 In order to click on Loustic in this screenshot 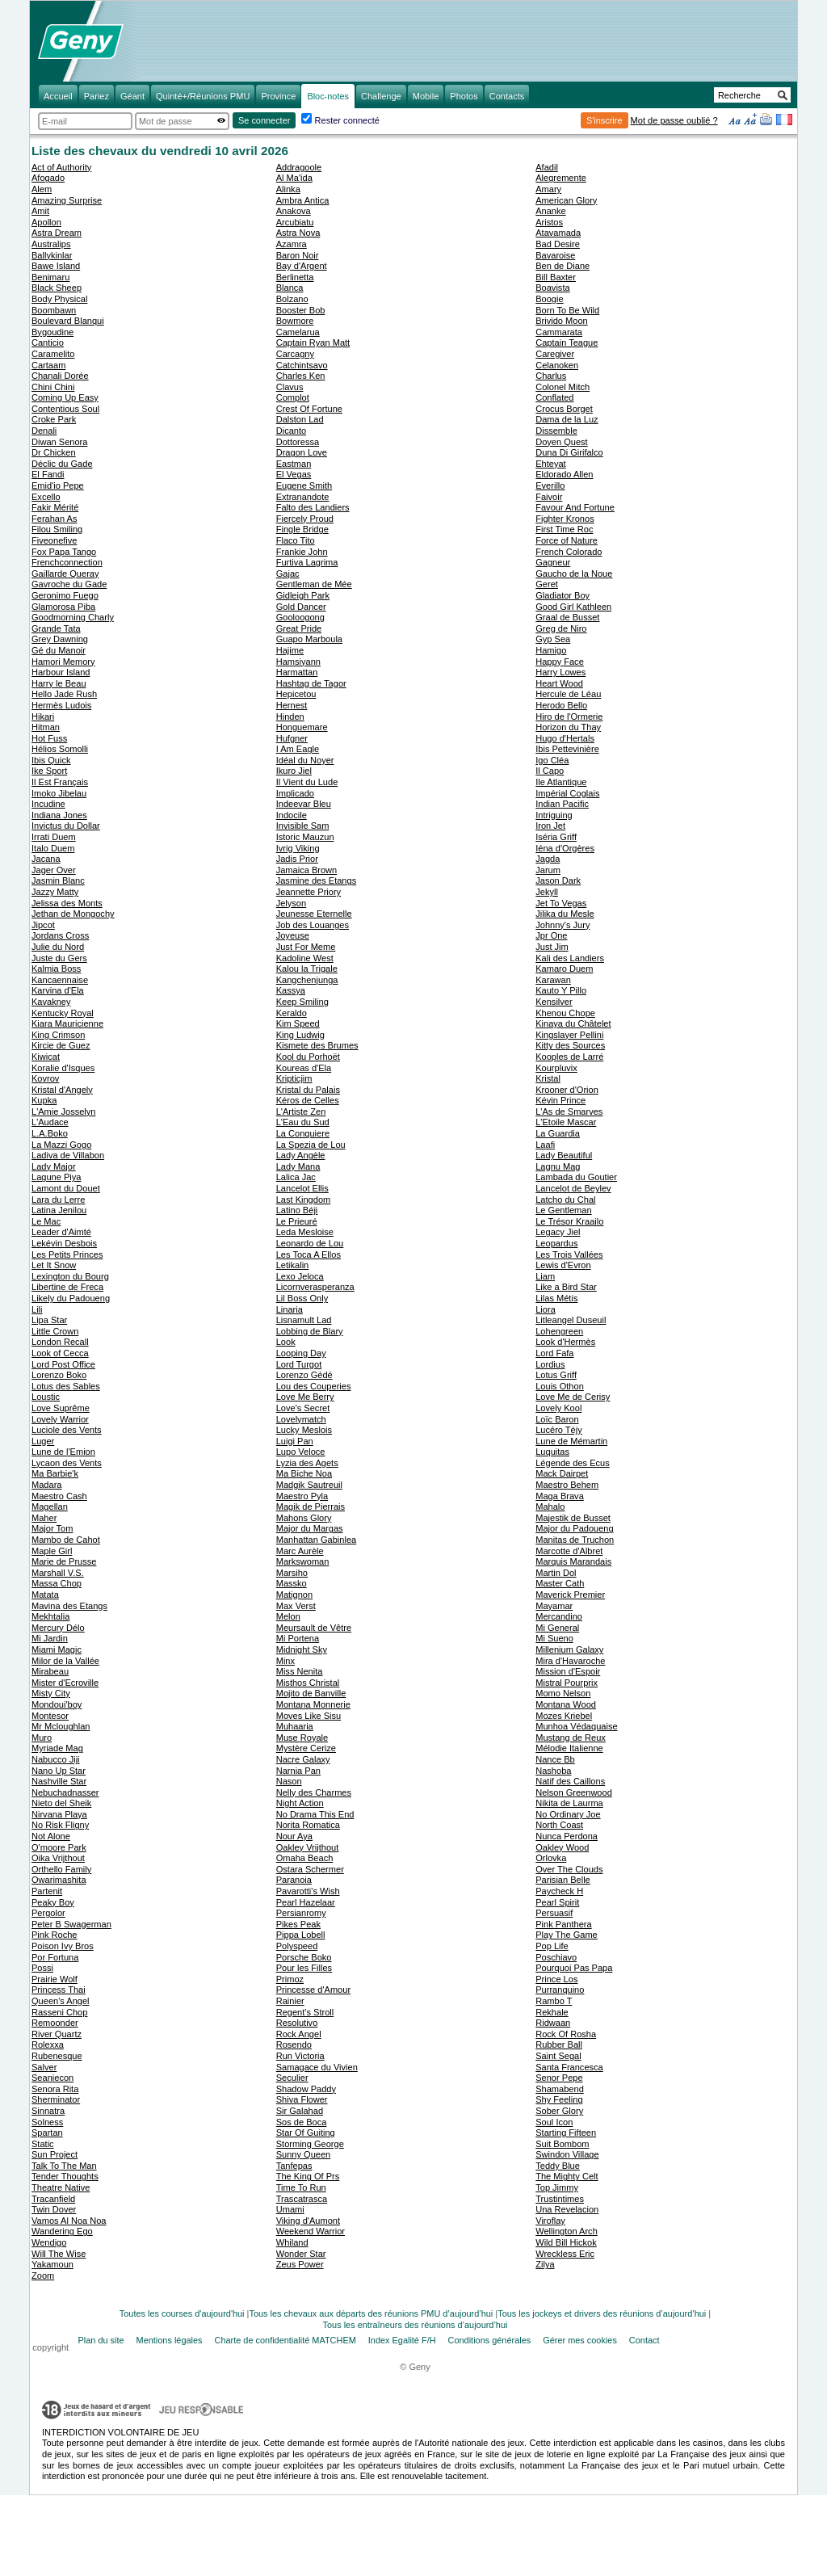, I will do `click(45, 1396)`.